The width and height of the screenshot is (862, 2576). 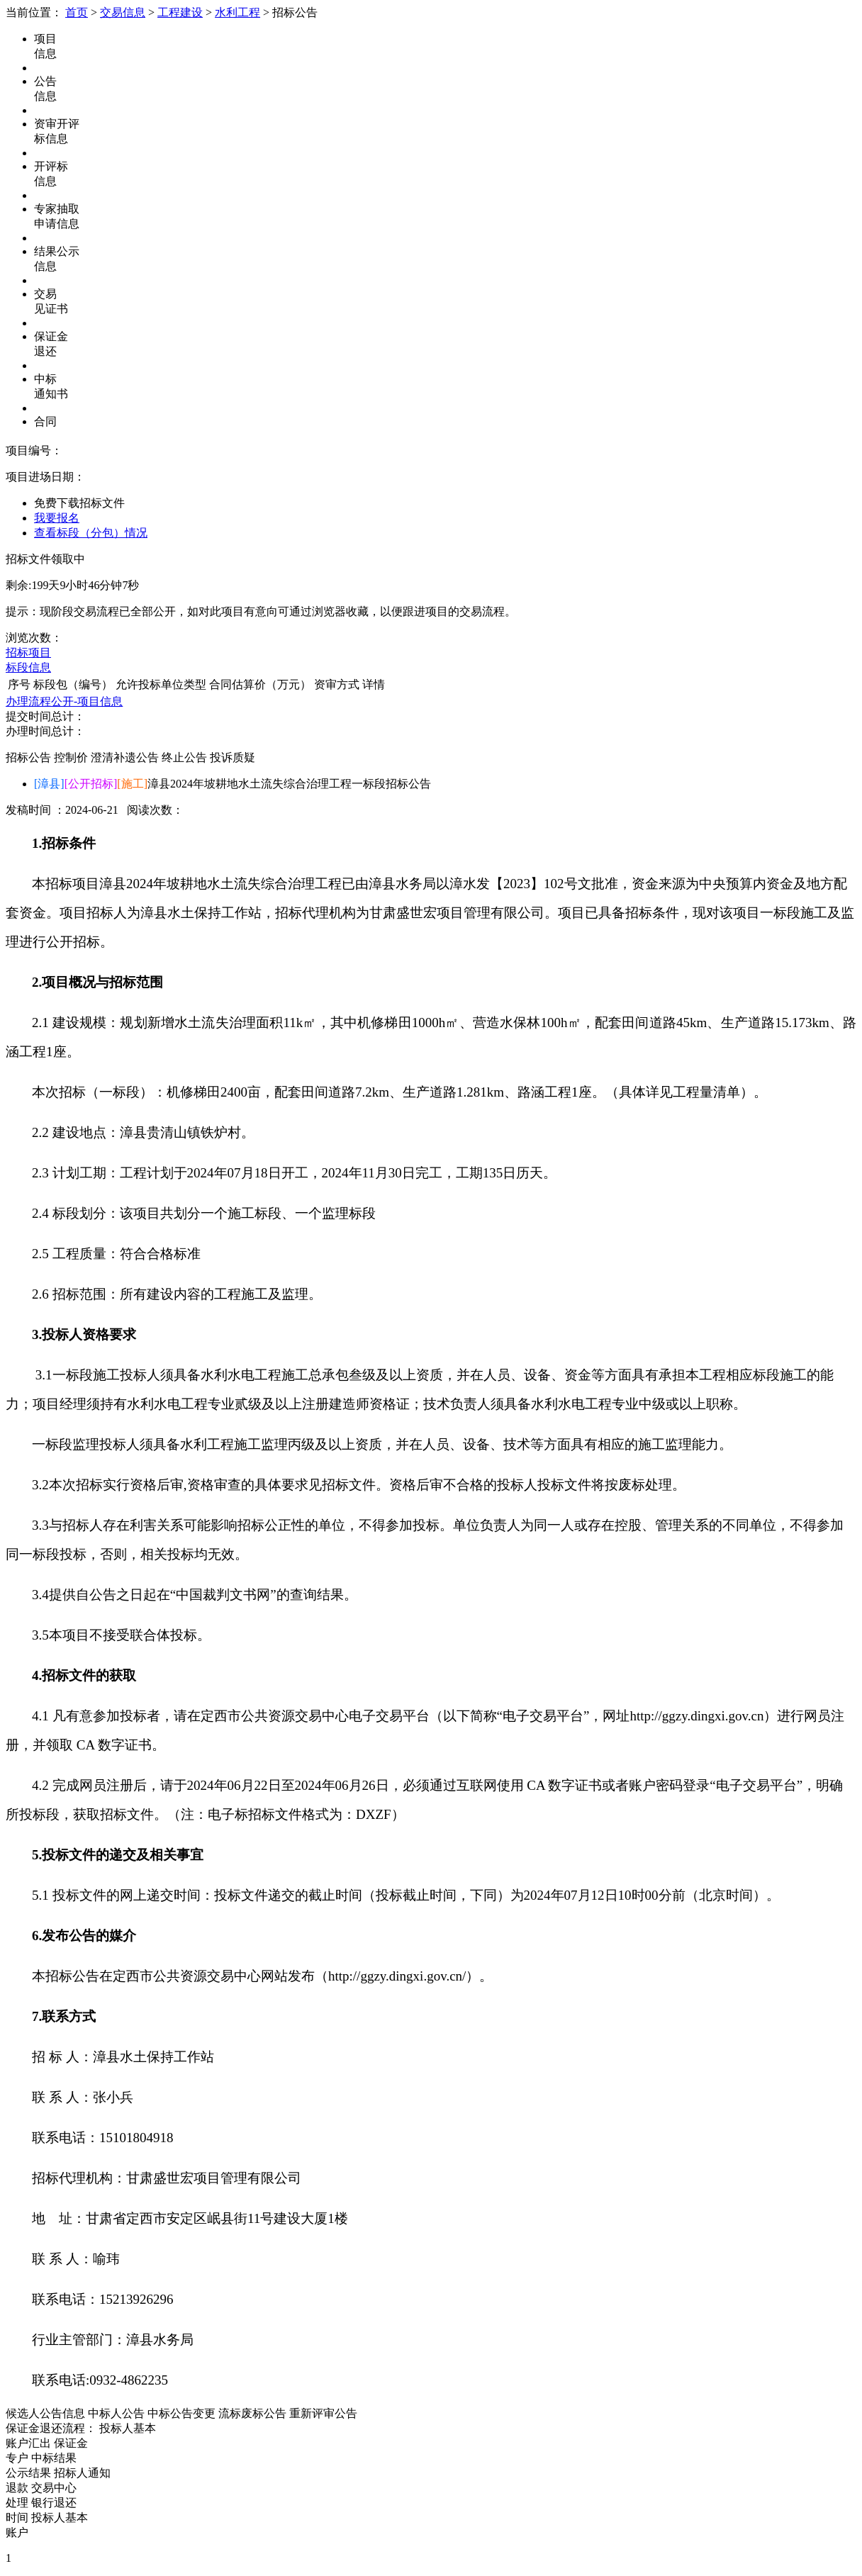 I want to click on 查看标段（分包）情况, so click(x=90, y=533).